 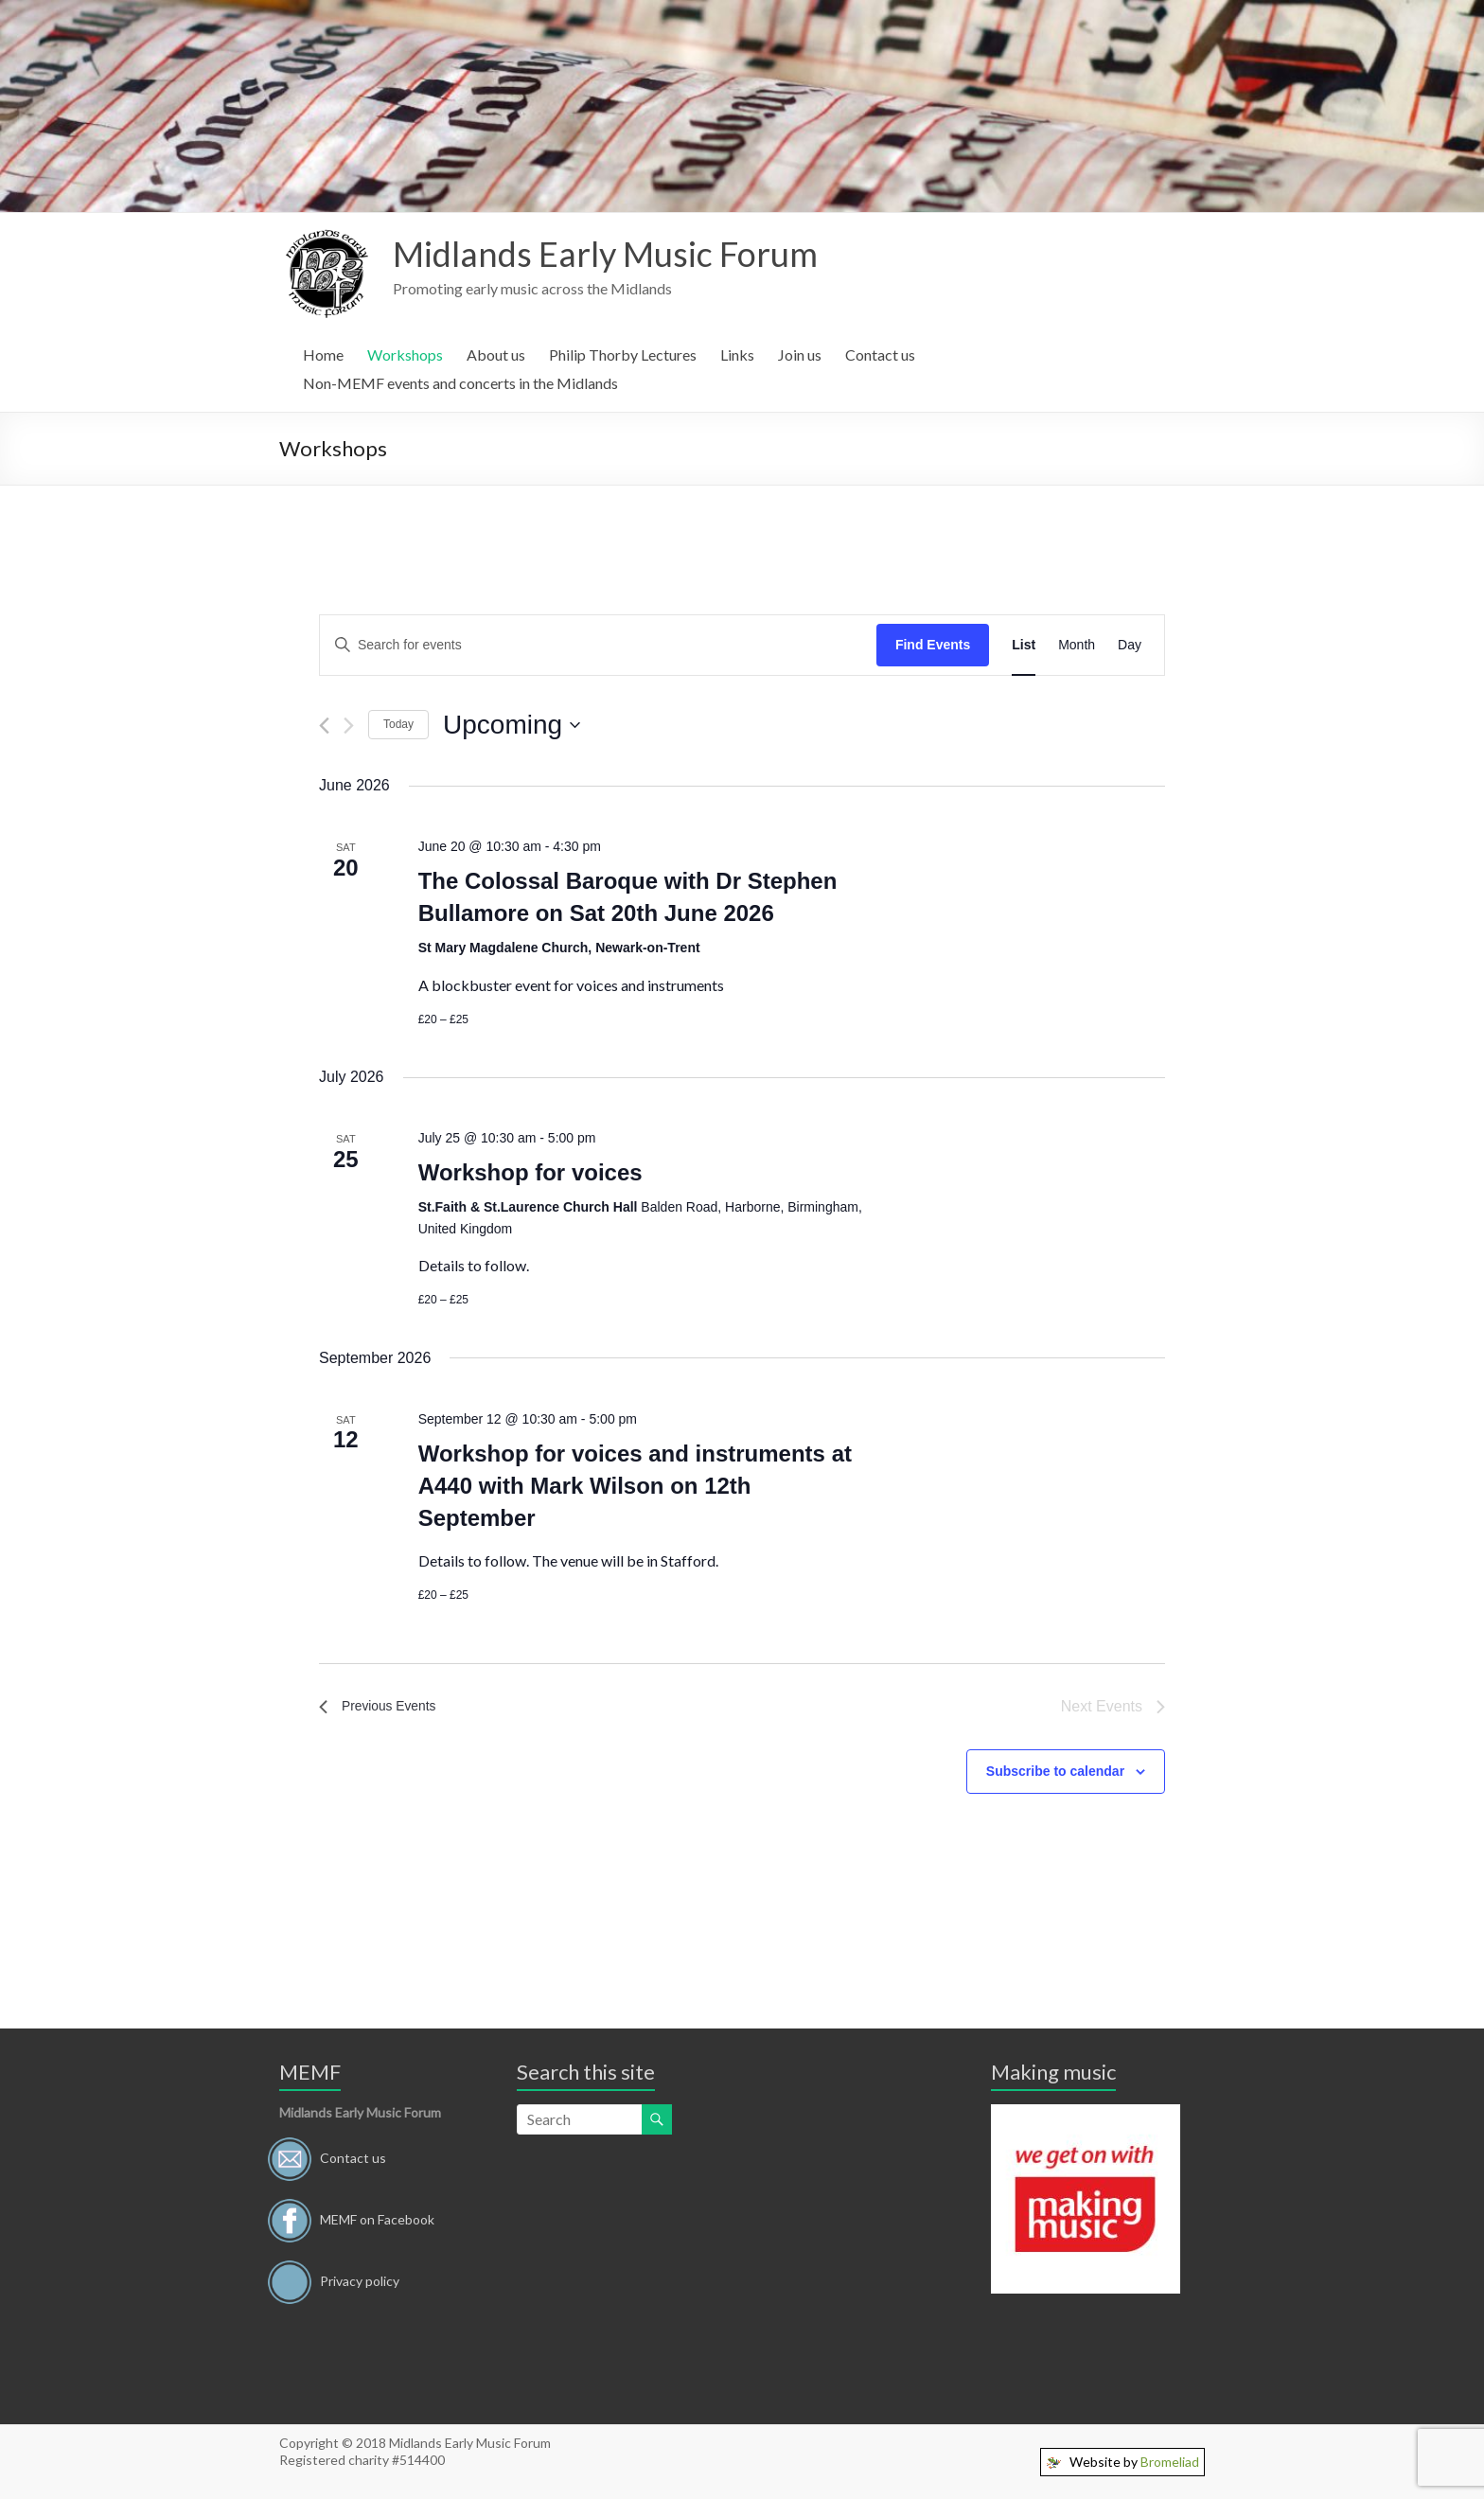 What do you see at coordinates (880, 354) in the screenshot?
I see `Contact us` at bounding box center [880, 354].